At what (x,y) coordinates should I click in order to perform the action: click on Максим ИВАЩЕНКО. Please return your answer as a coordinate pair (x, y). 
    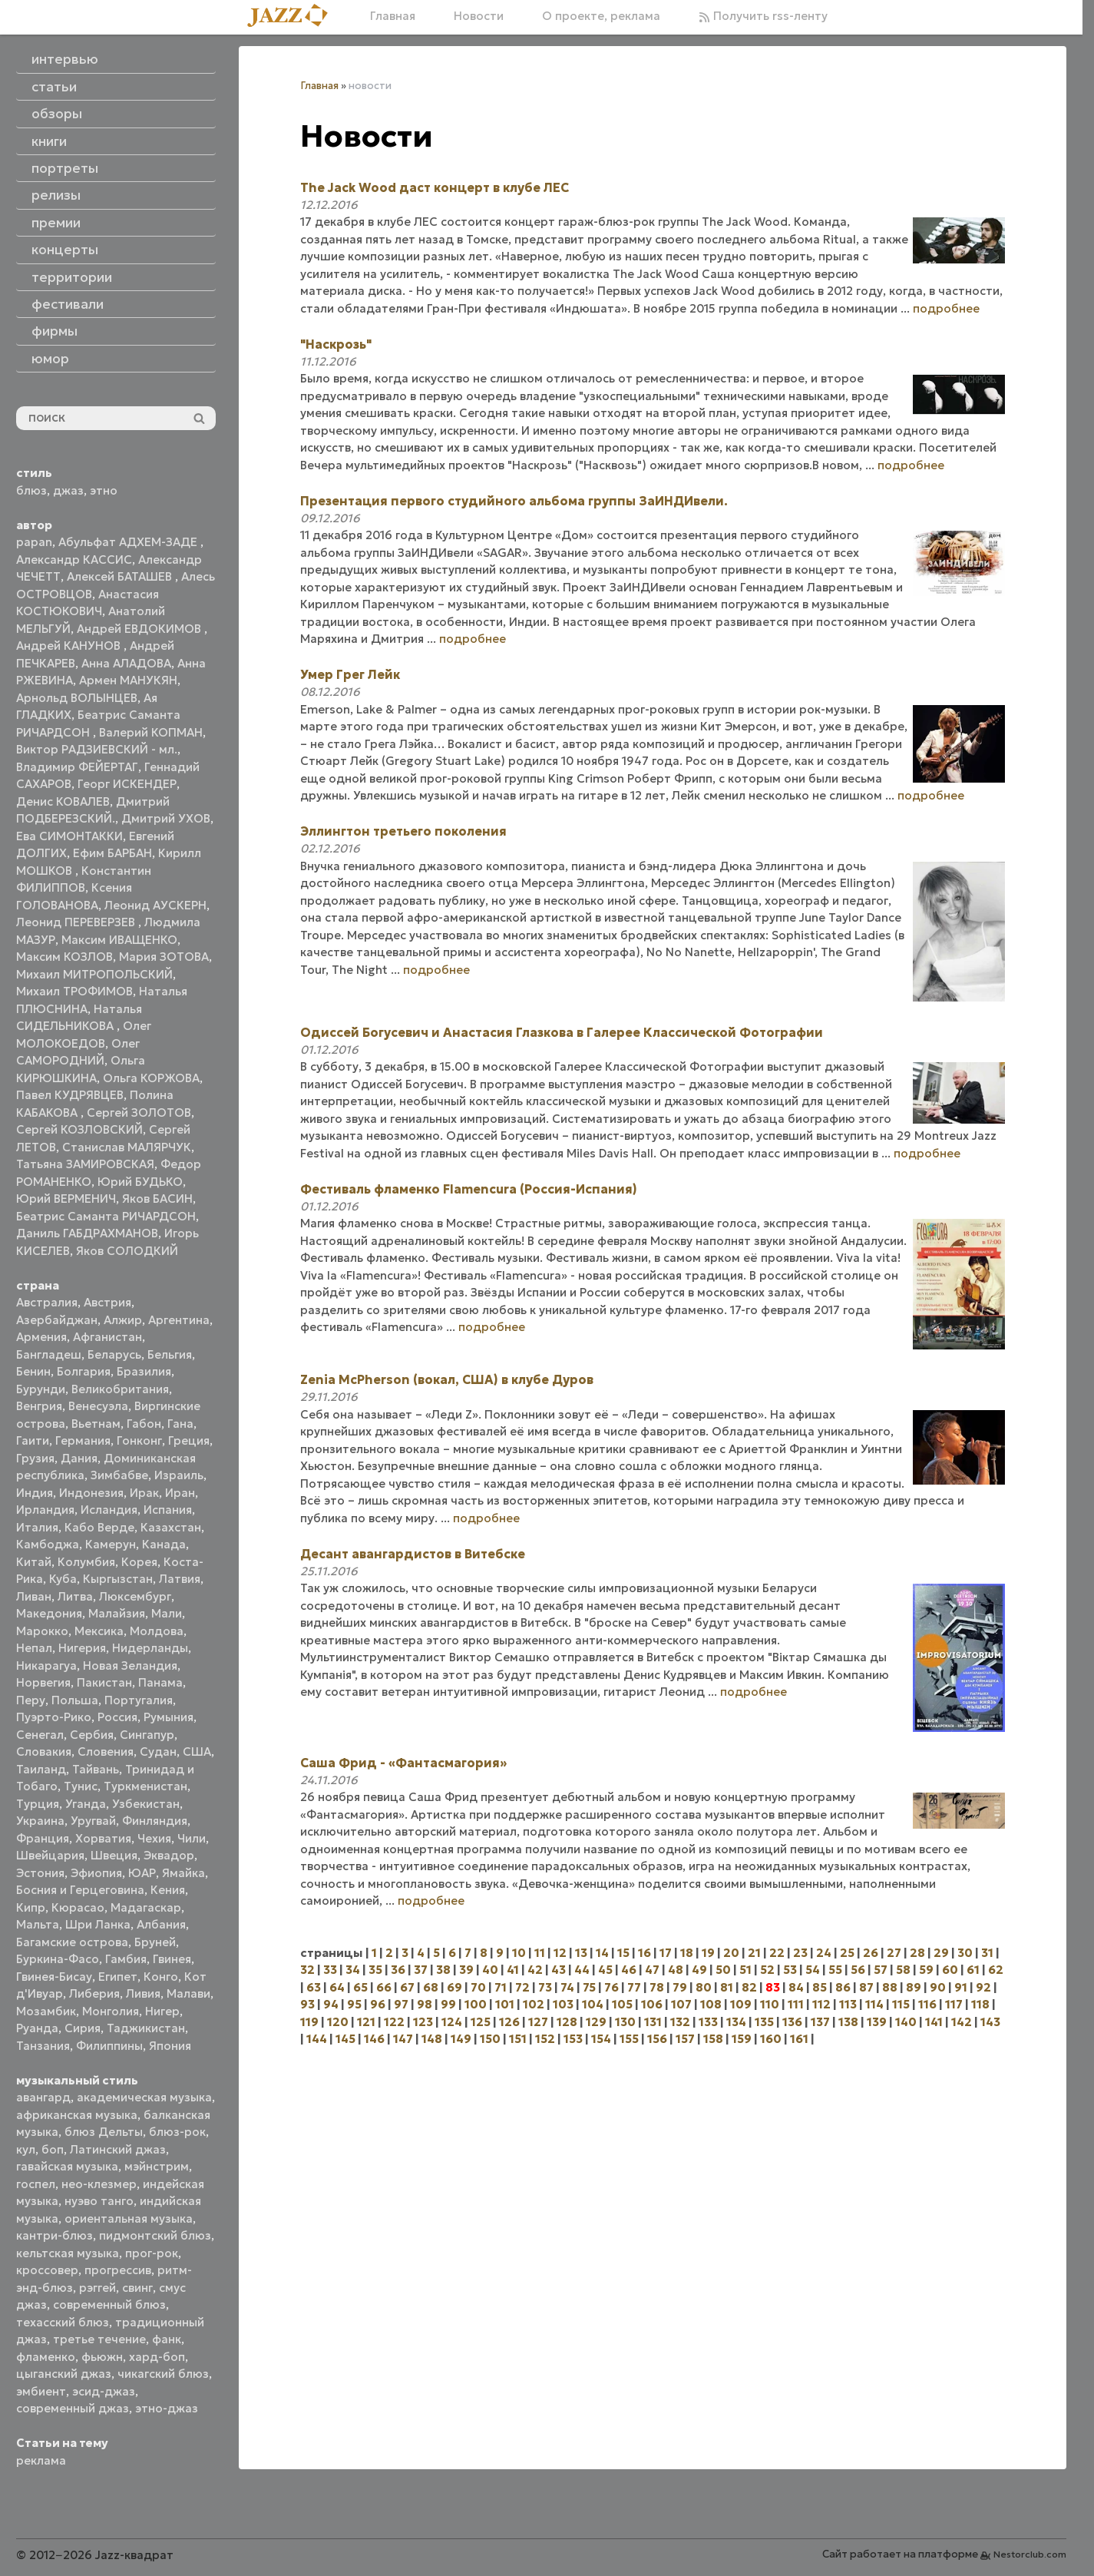
    Looking at the image, I should click on (119, 939).